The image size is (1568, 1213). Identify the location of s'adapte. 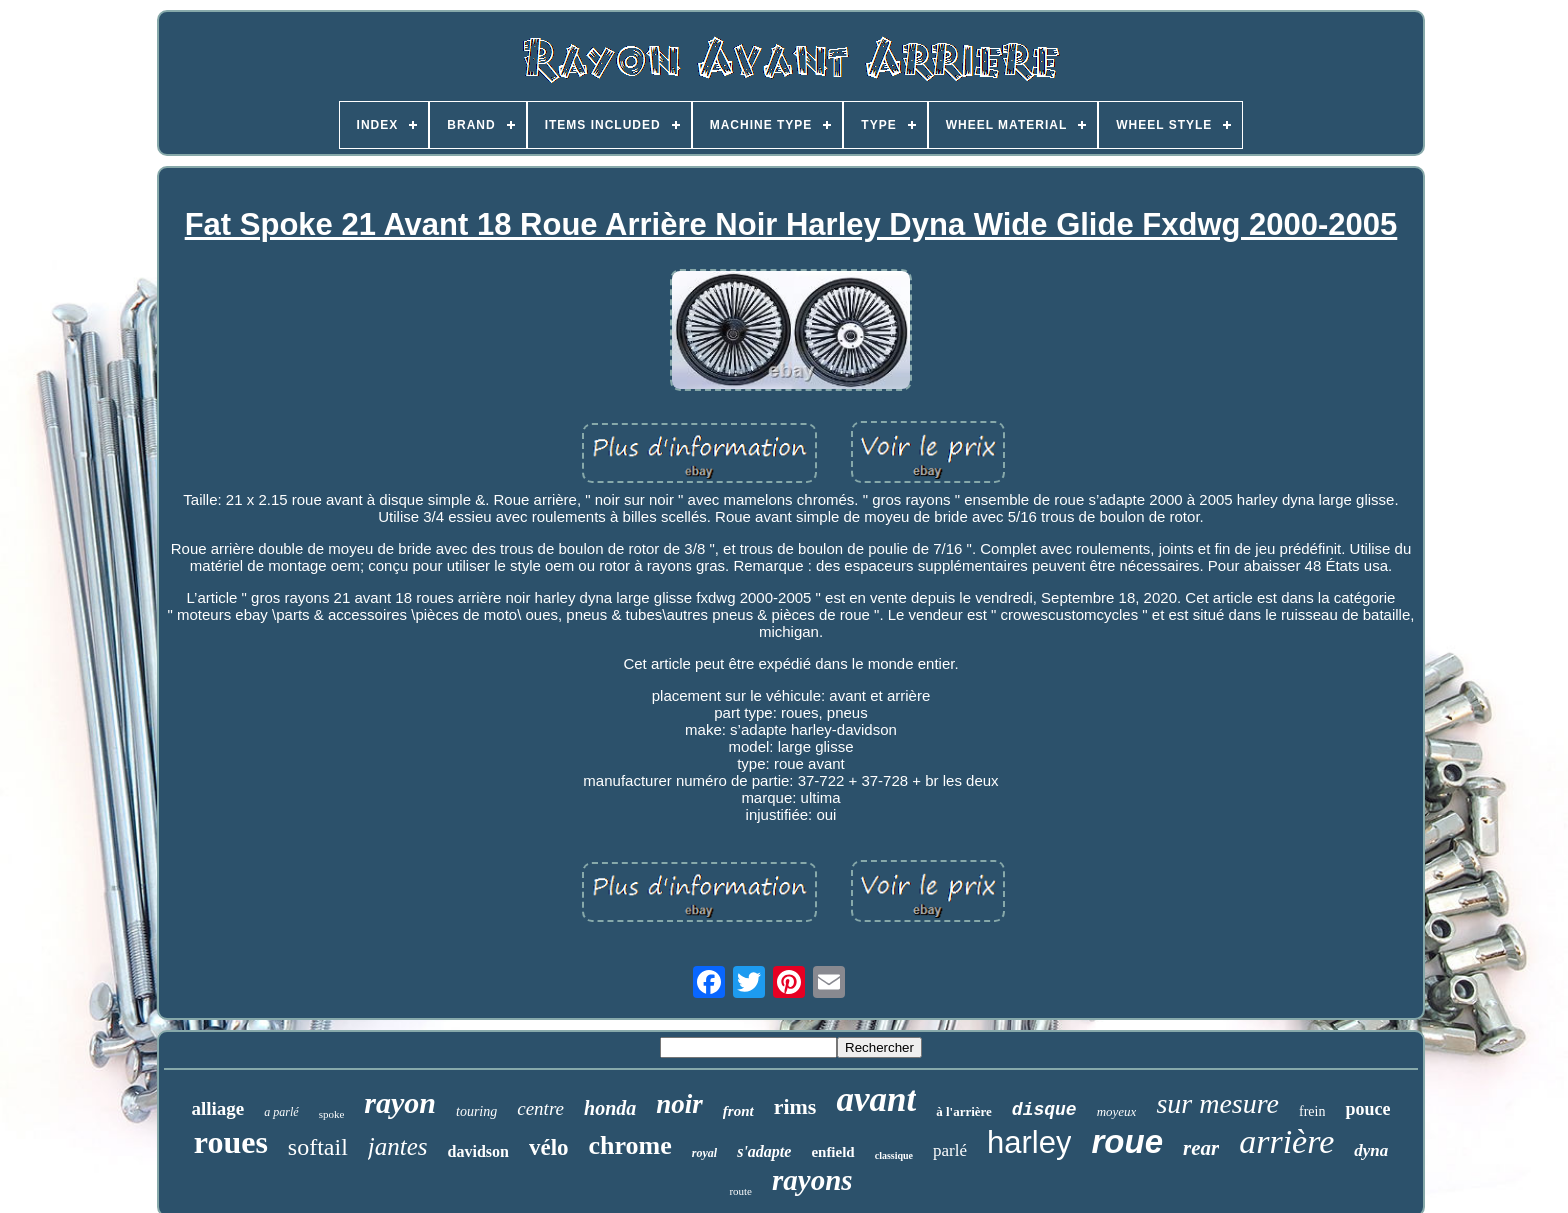
(764, 1151).